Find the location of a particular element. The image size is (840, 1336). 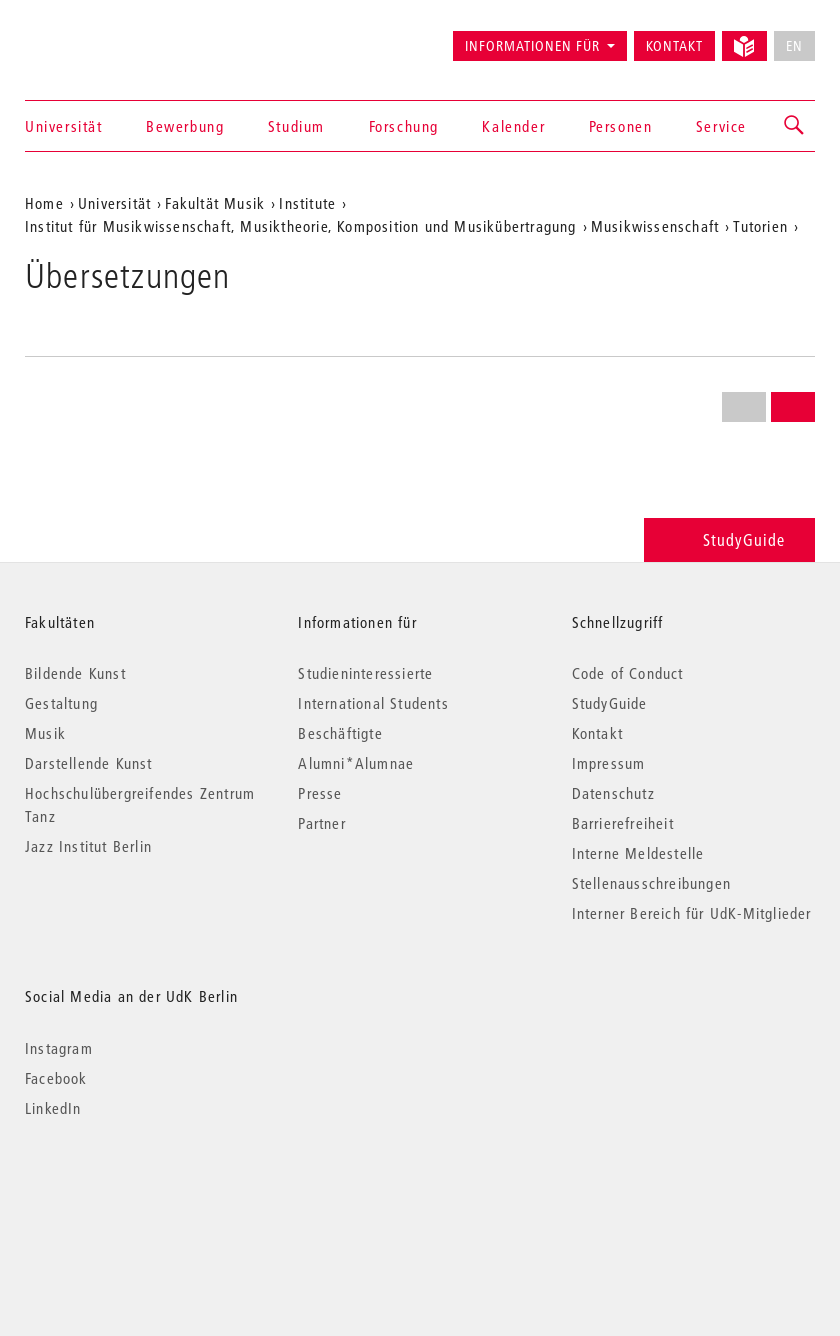

Musikwissenschaft is located at coordinates (655, 226).